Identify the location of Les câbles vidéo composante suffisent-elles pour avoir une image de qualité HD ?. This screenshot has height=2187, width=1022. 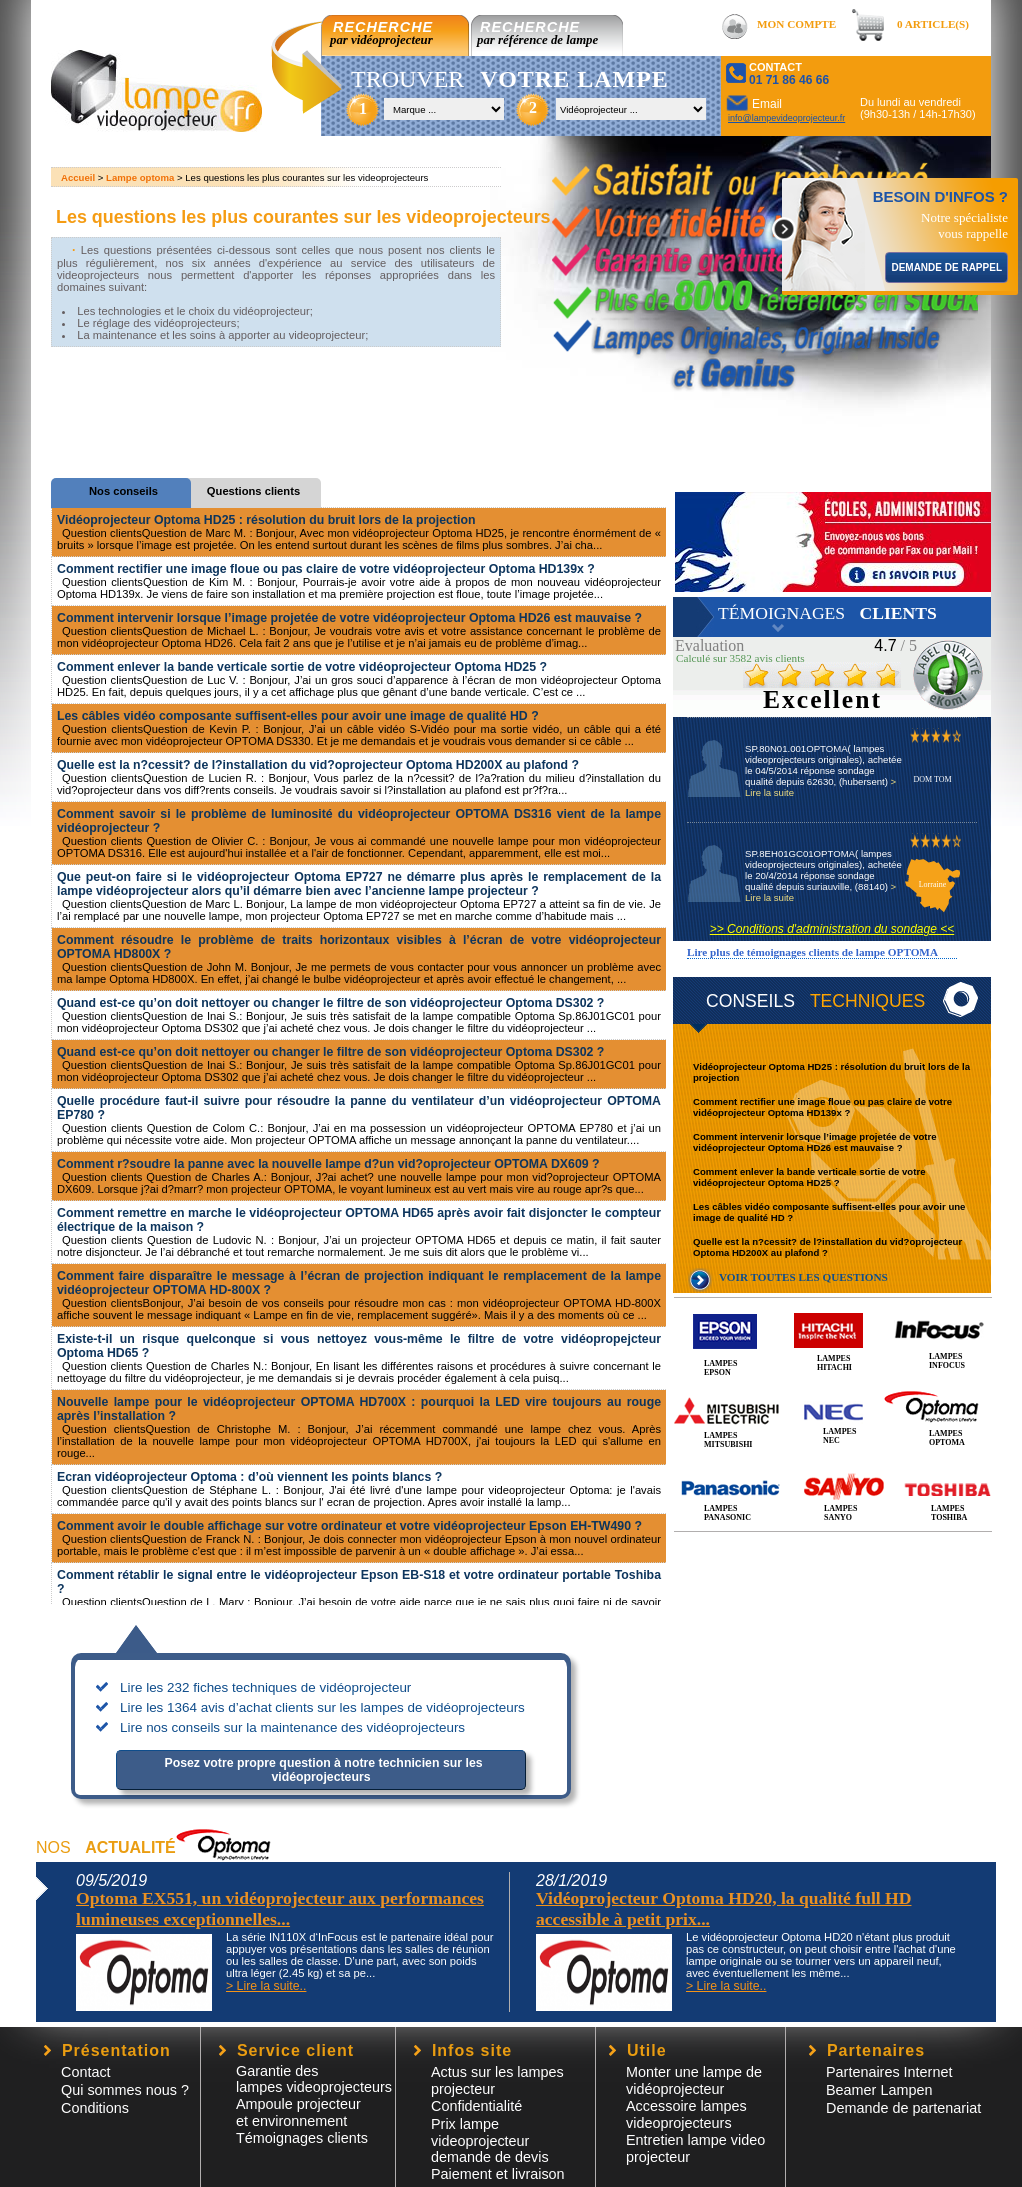
(298, 716).